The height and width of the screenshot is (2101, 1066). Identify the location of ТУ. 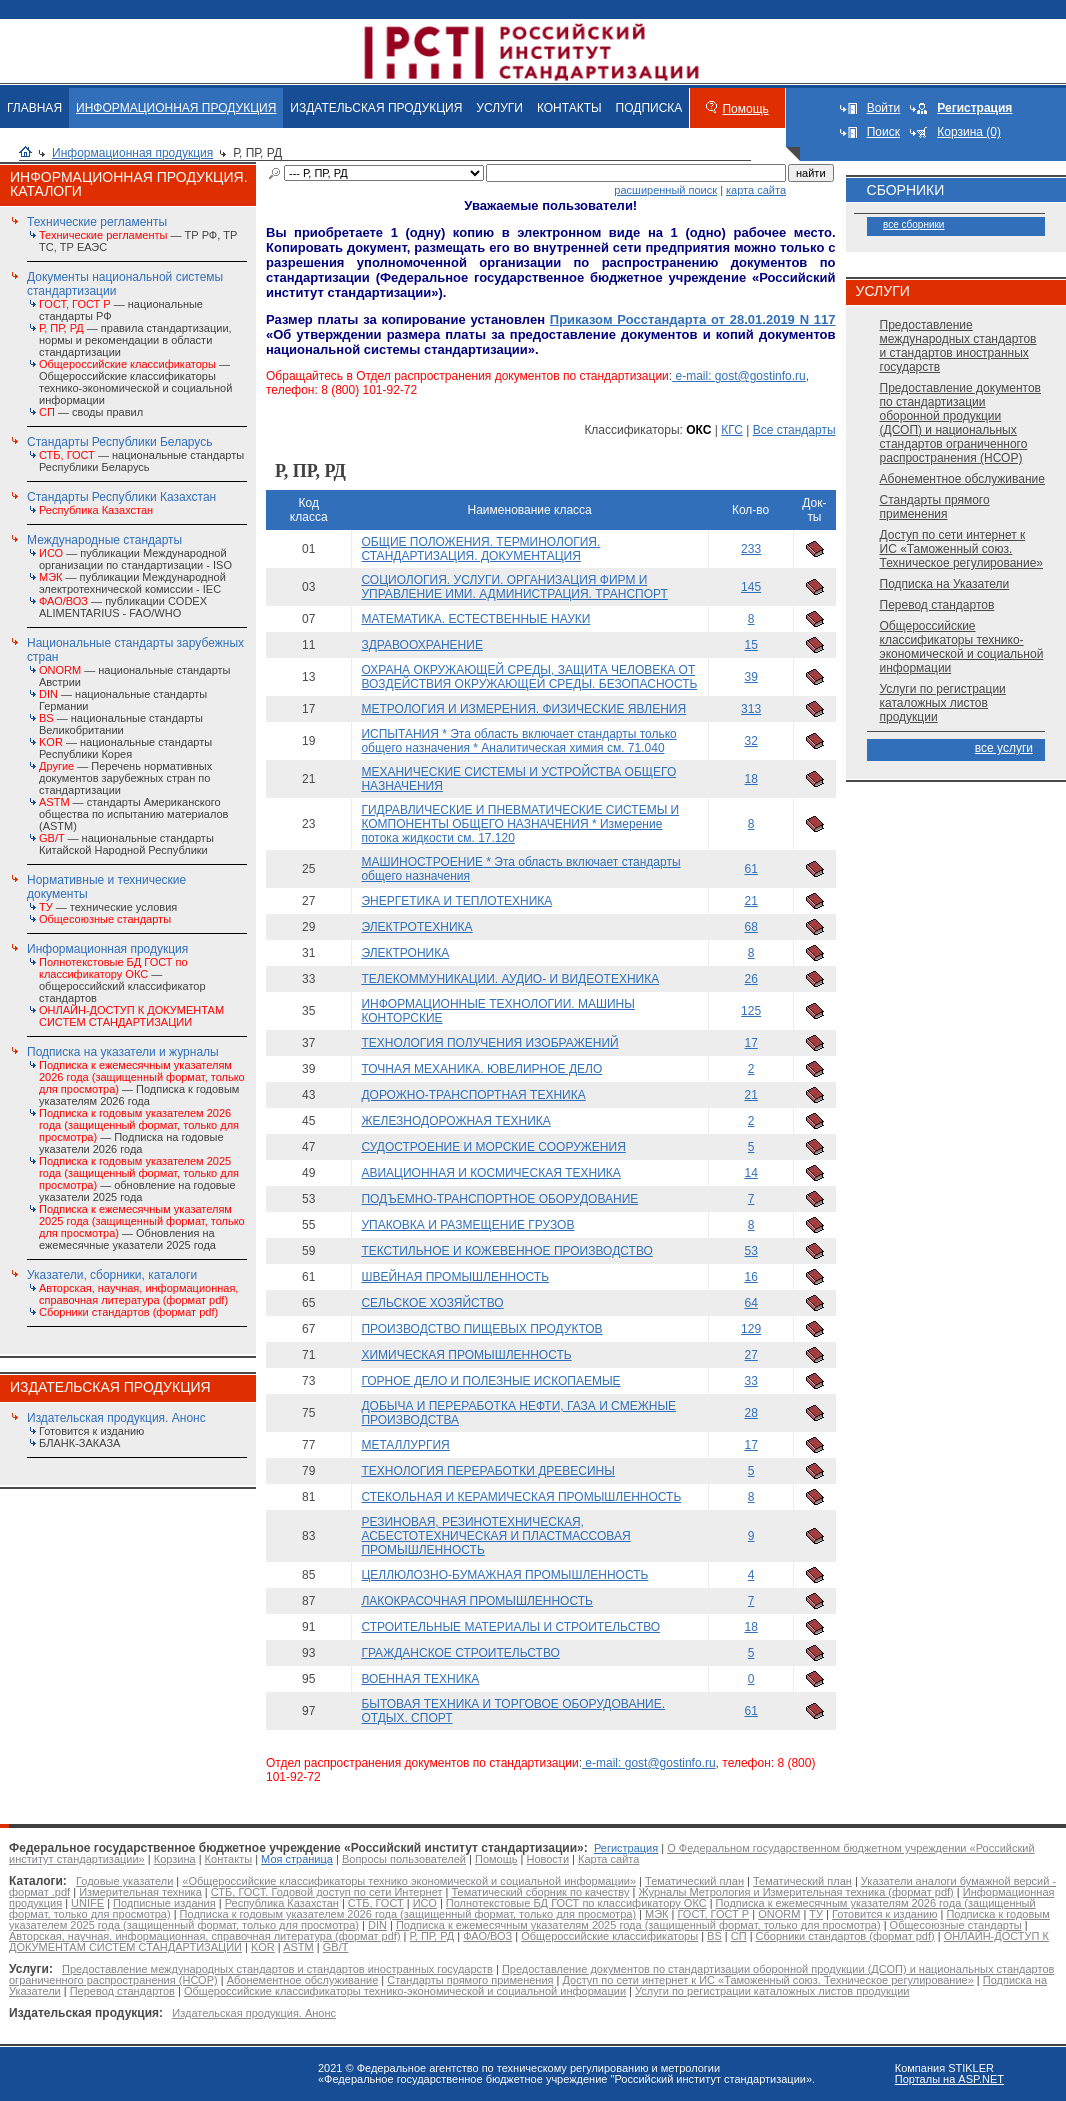
(816, 1914).